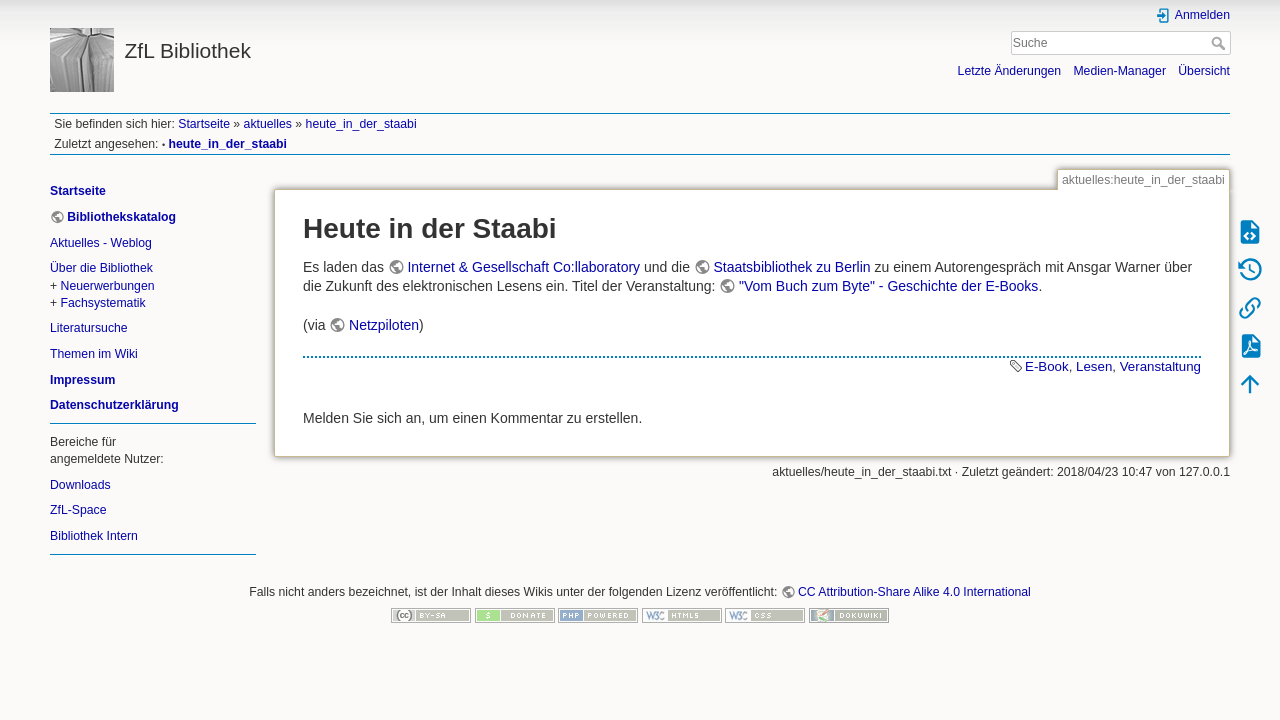  I want to click on CC Attribution-Share Alike 4.0 International, so click(914, 592).